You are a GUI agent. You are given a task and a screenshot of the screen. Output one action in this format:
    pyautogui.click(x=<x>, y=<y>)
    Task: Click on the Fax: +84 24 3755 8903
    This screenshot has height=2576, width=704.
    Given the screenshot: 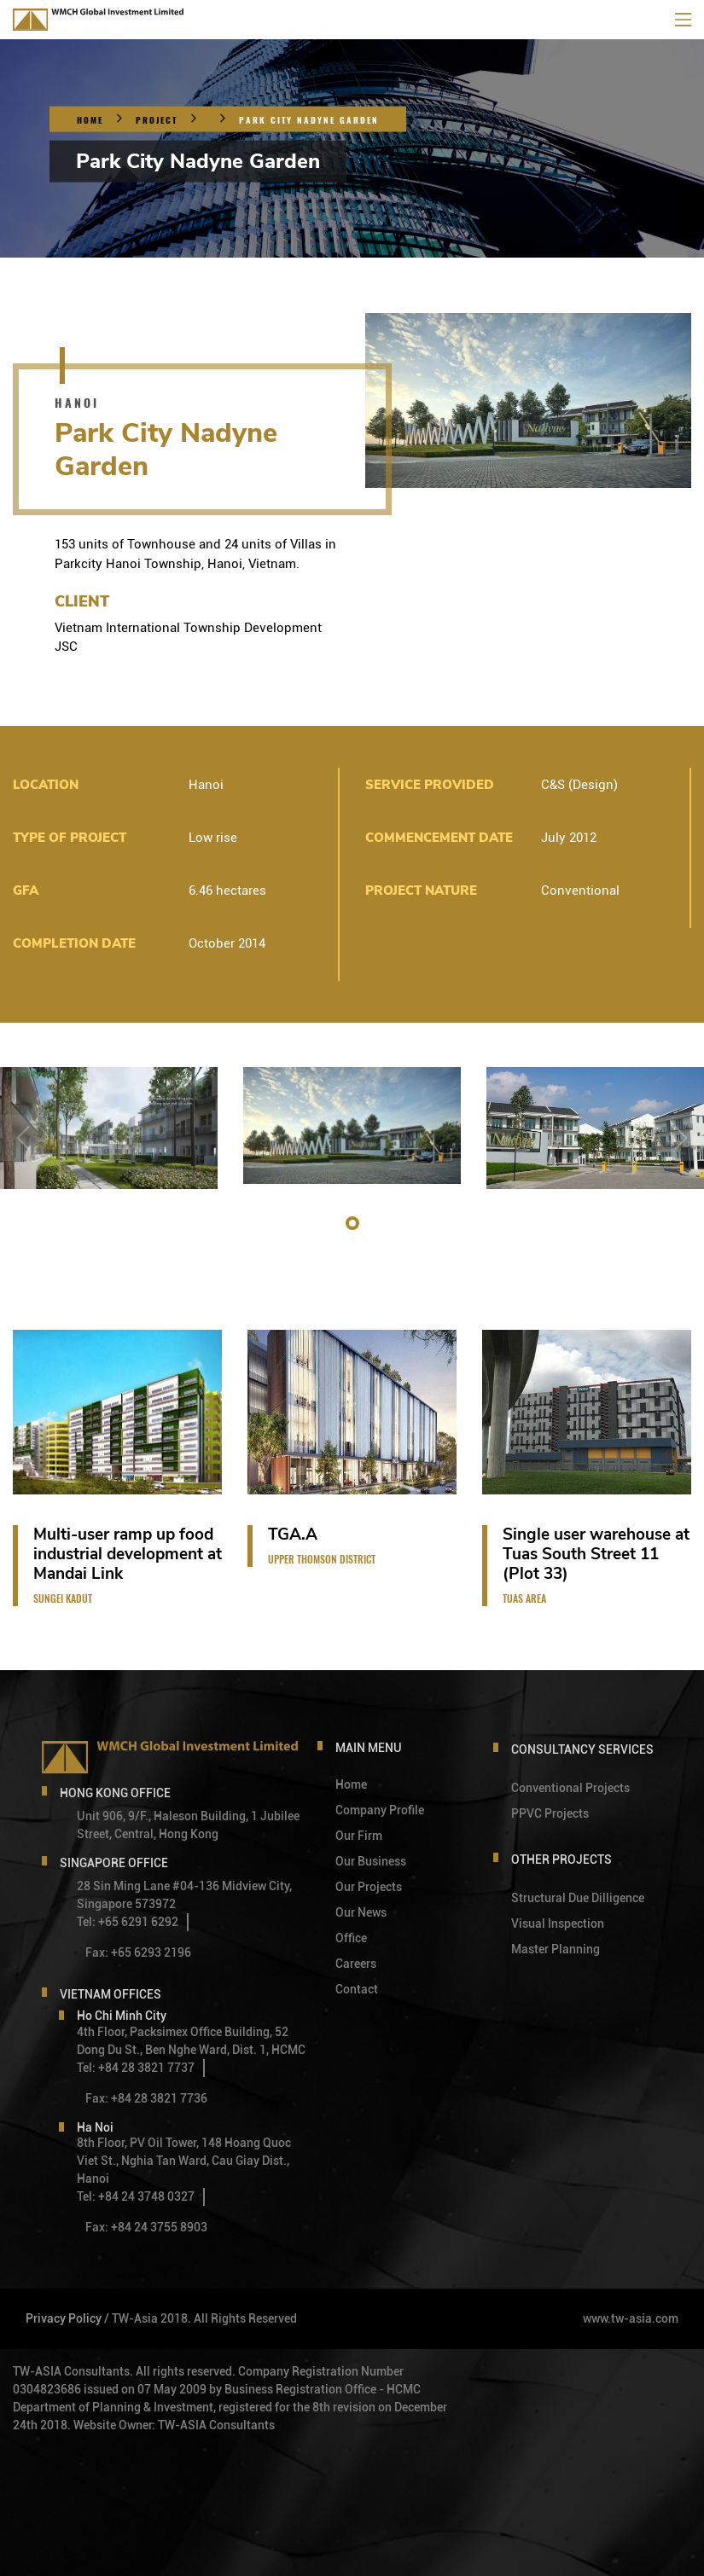 What is the action you would take?
    pyautogui.click(x=146, y=2227)
    